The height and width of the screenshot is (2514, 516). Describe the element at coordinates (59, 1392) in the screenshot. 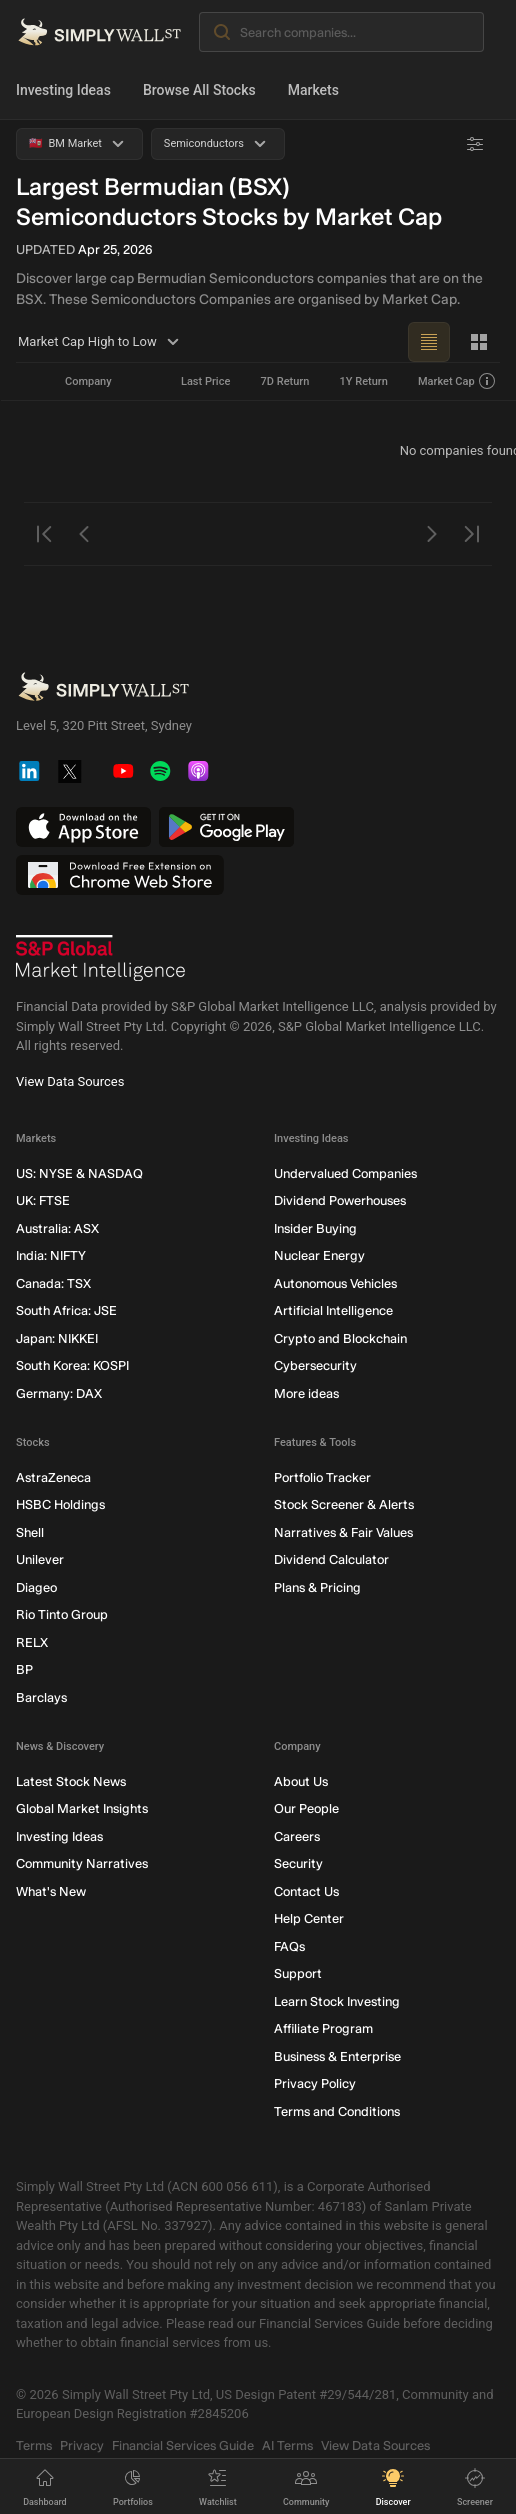

I see `Germany: DAX` at that location.